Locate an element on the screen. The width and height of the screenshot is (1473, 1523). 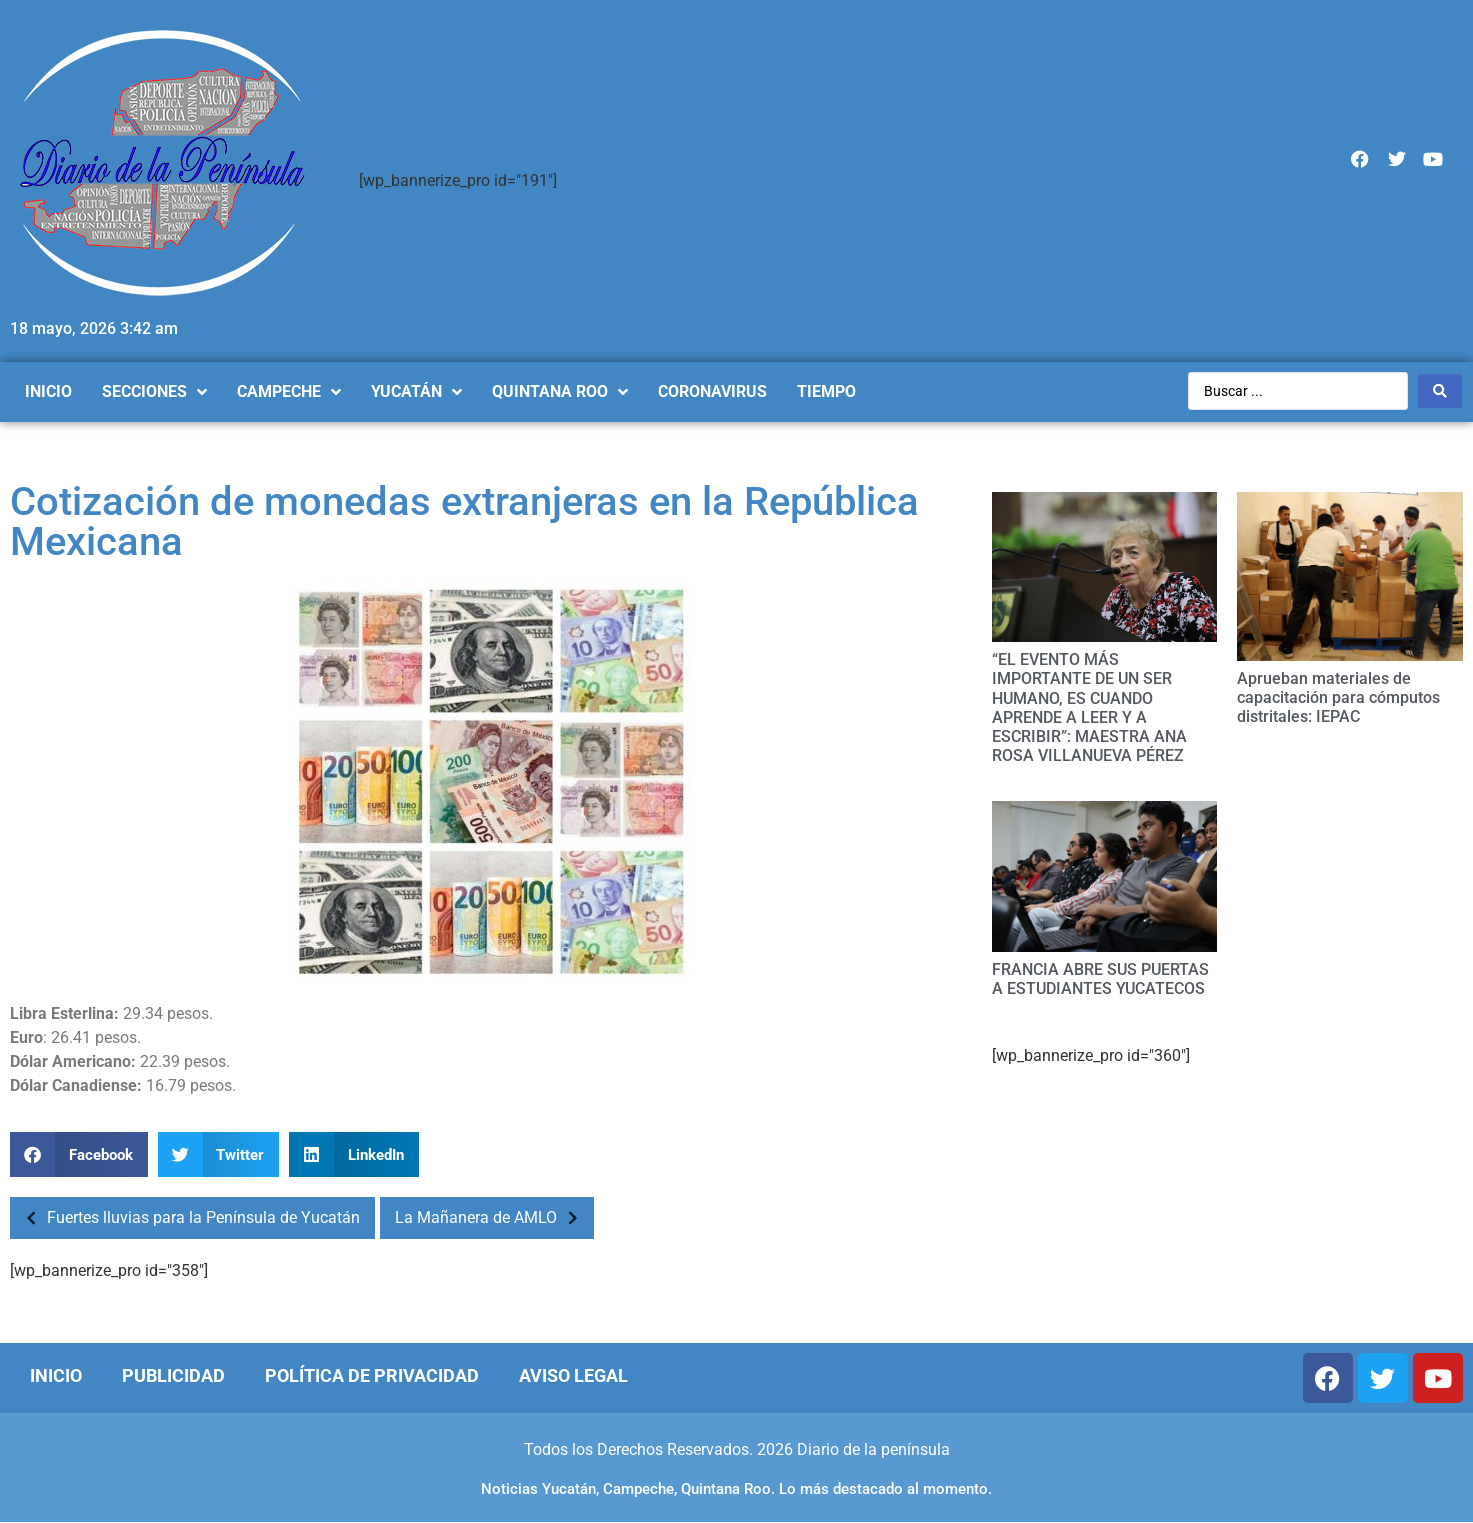
“EL EVENTO MÁS IMPORTANTE DE UN SER HUMANO, ES CUANDO APRENDE A LEER Y A ESCRIBIR”: MAESTRA ANA ROSA VILLANUEVA PÉREZ is located at coordinates (1089, 707).